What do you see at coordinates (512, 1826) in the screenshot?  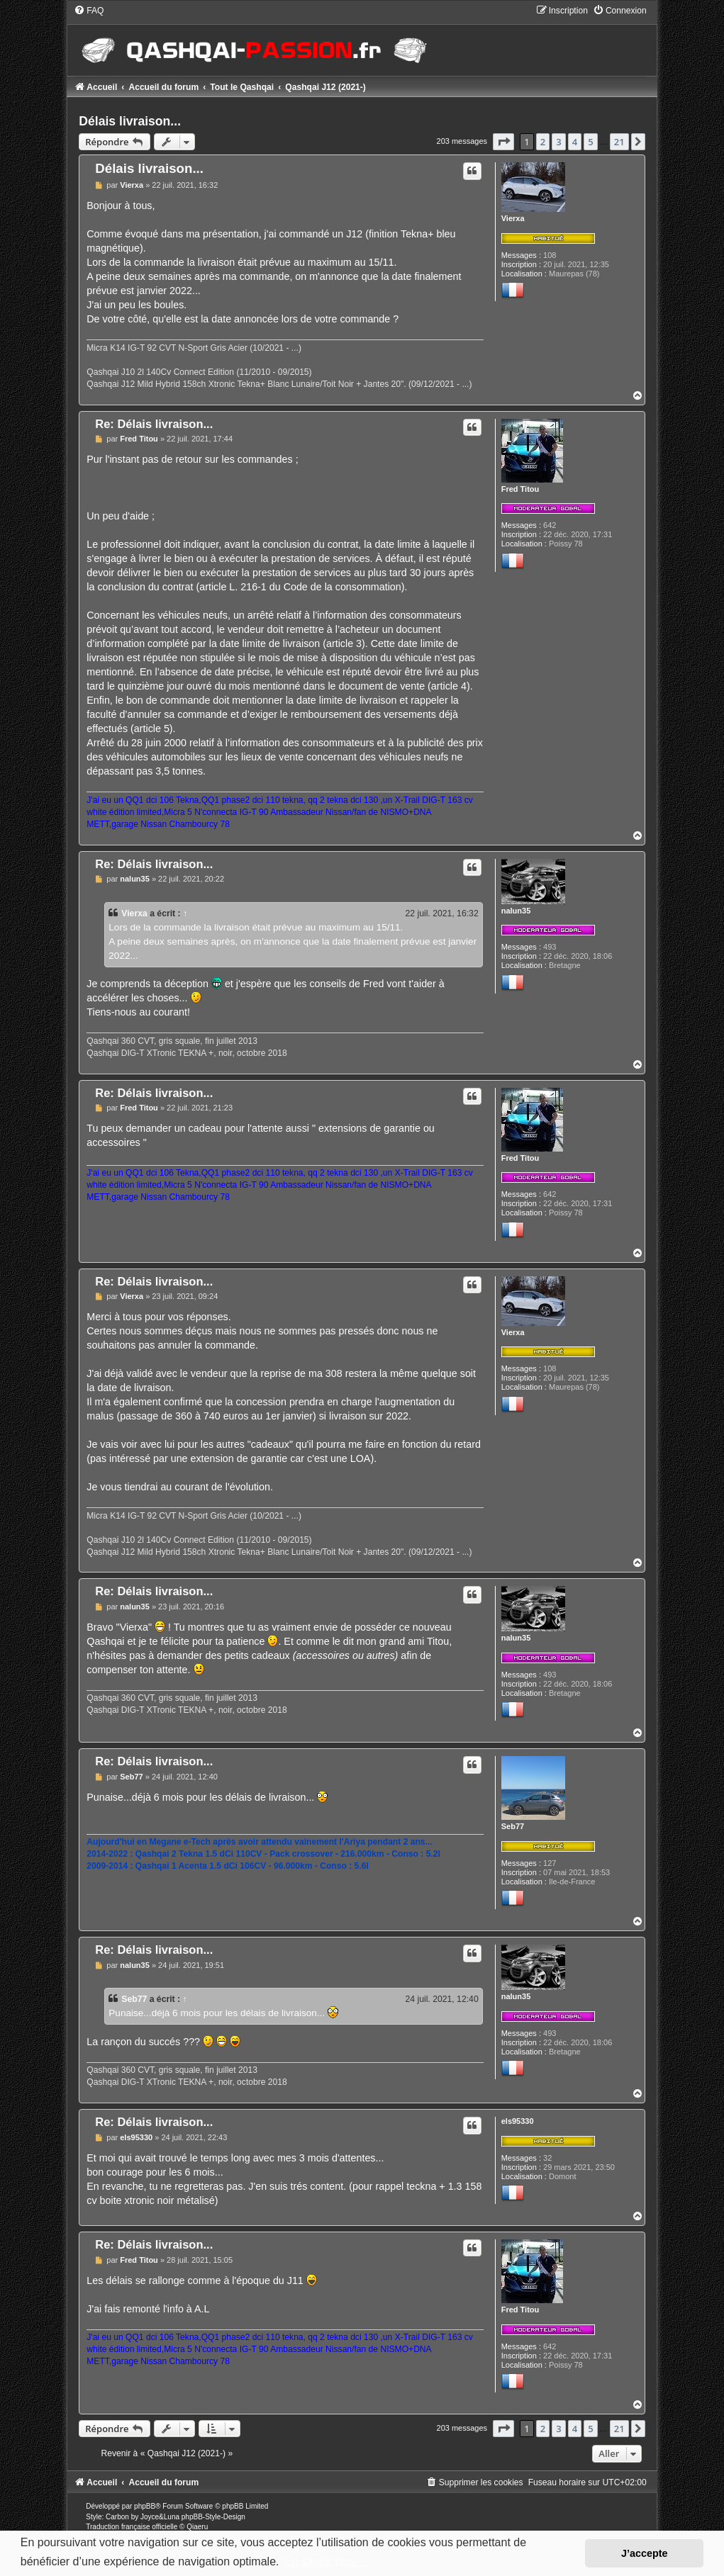 I see `Seb77` at bounding box center [512, 1826].